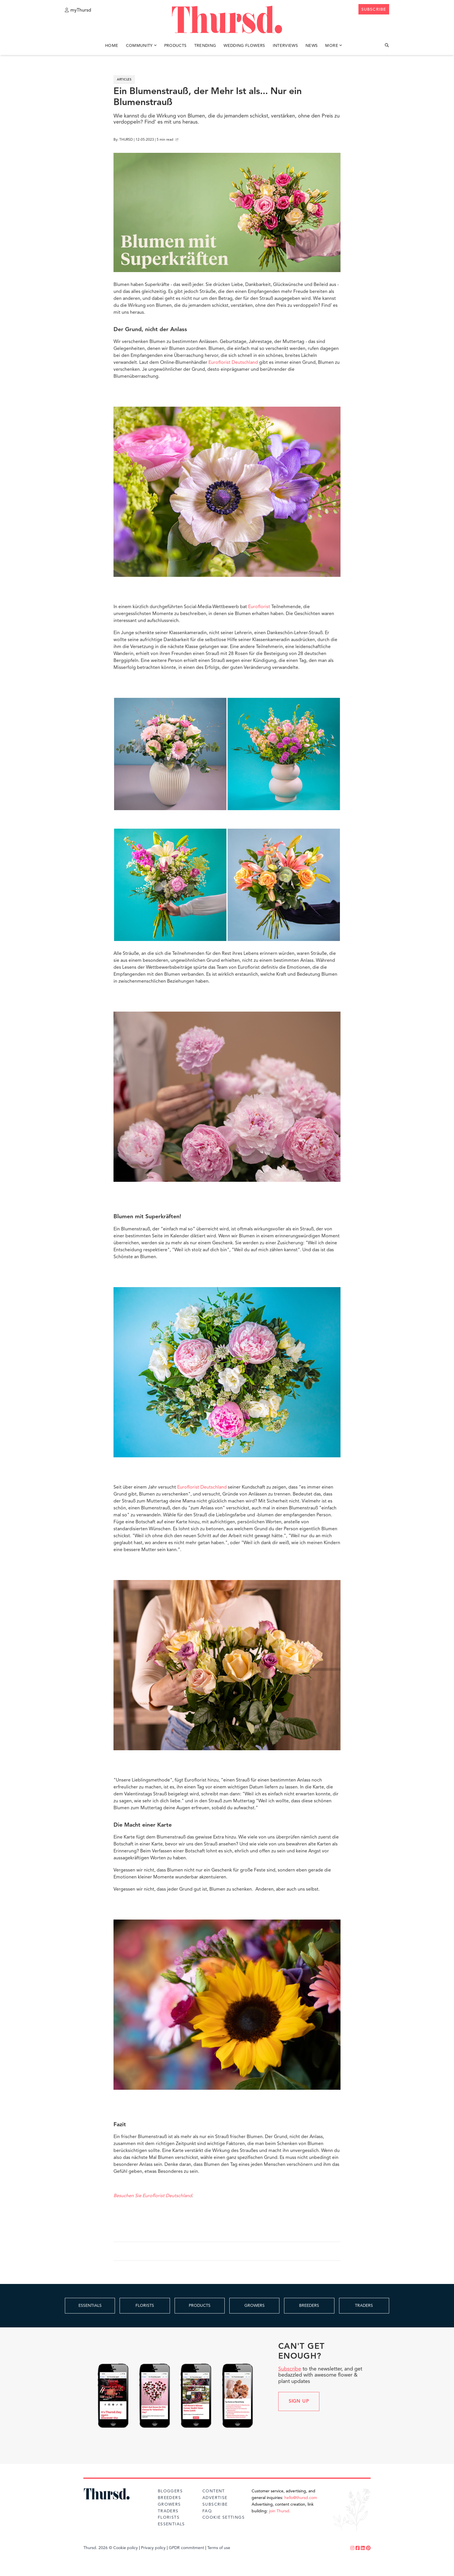  What do you see at coordinates (175, 46) in the screenshot?
I see `Products` at bounding box center [175, 46].